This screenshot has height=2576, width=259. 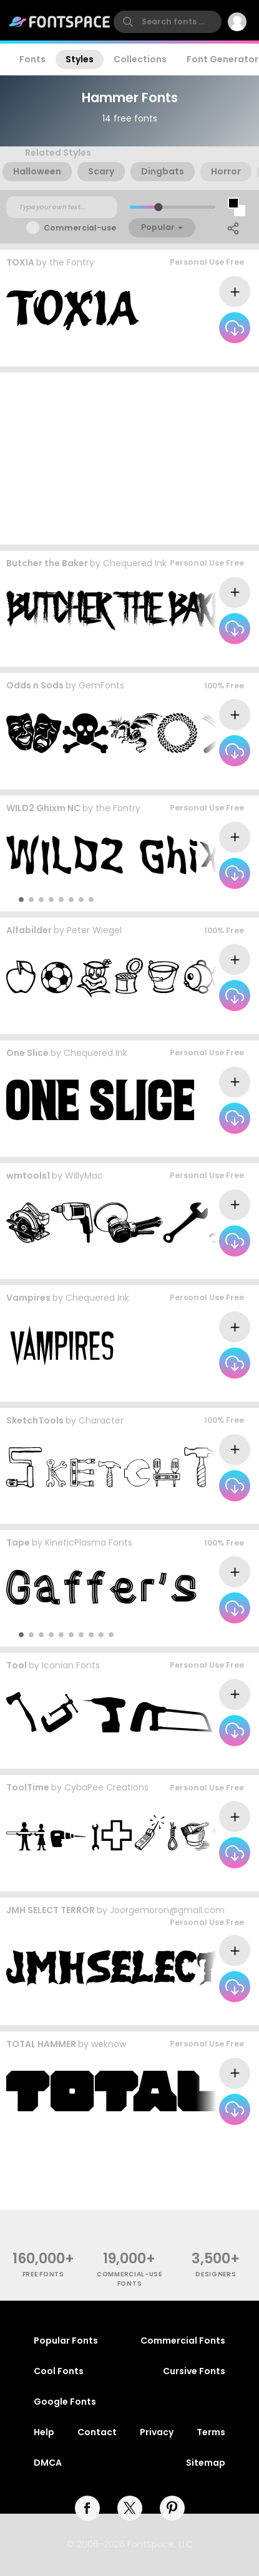 I want to click on Sitemap, so click(x=205, y=2462).